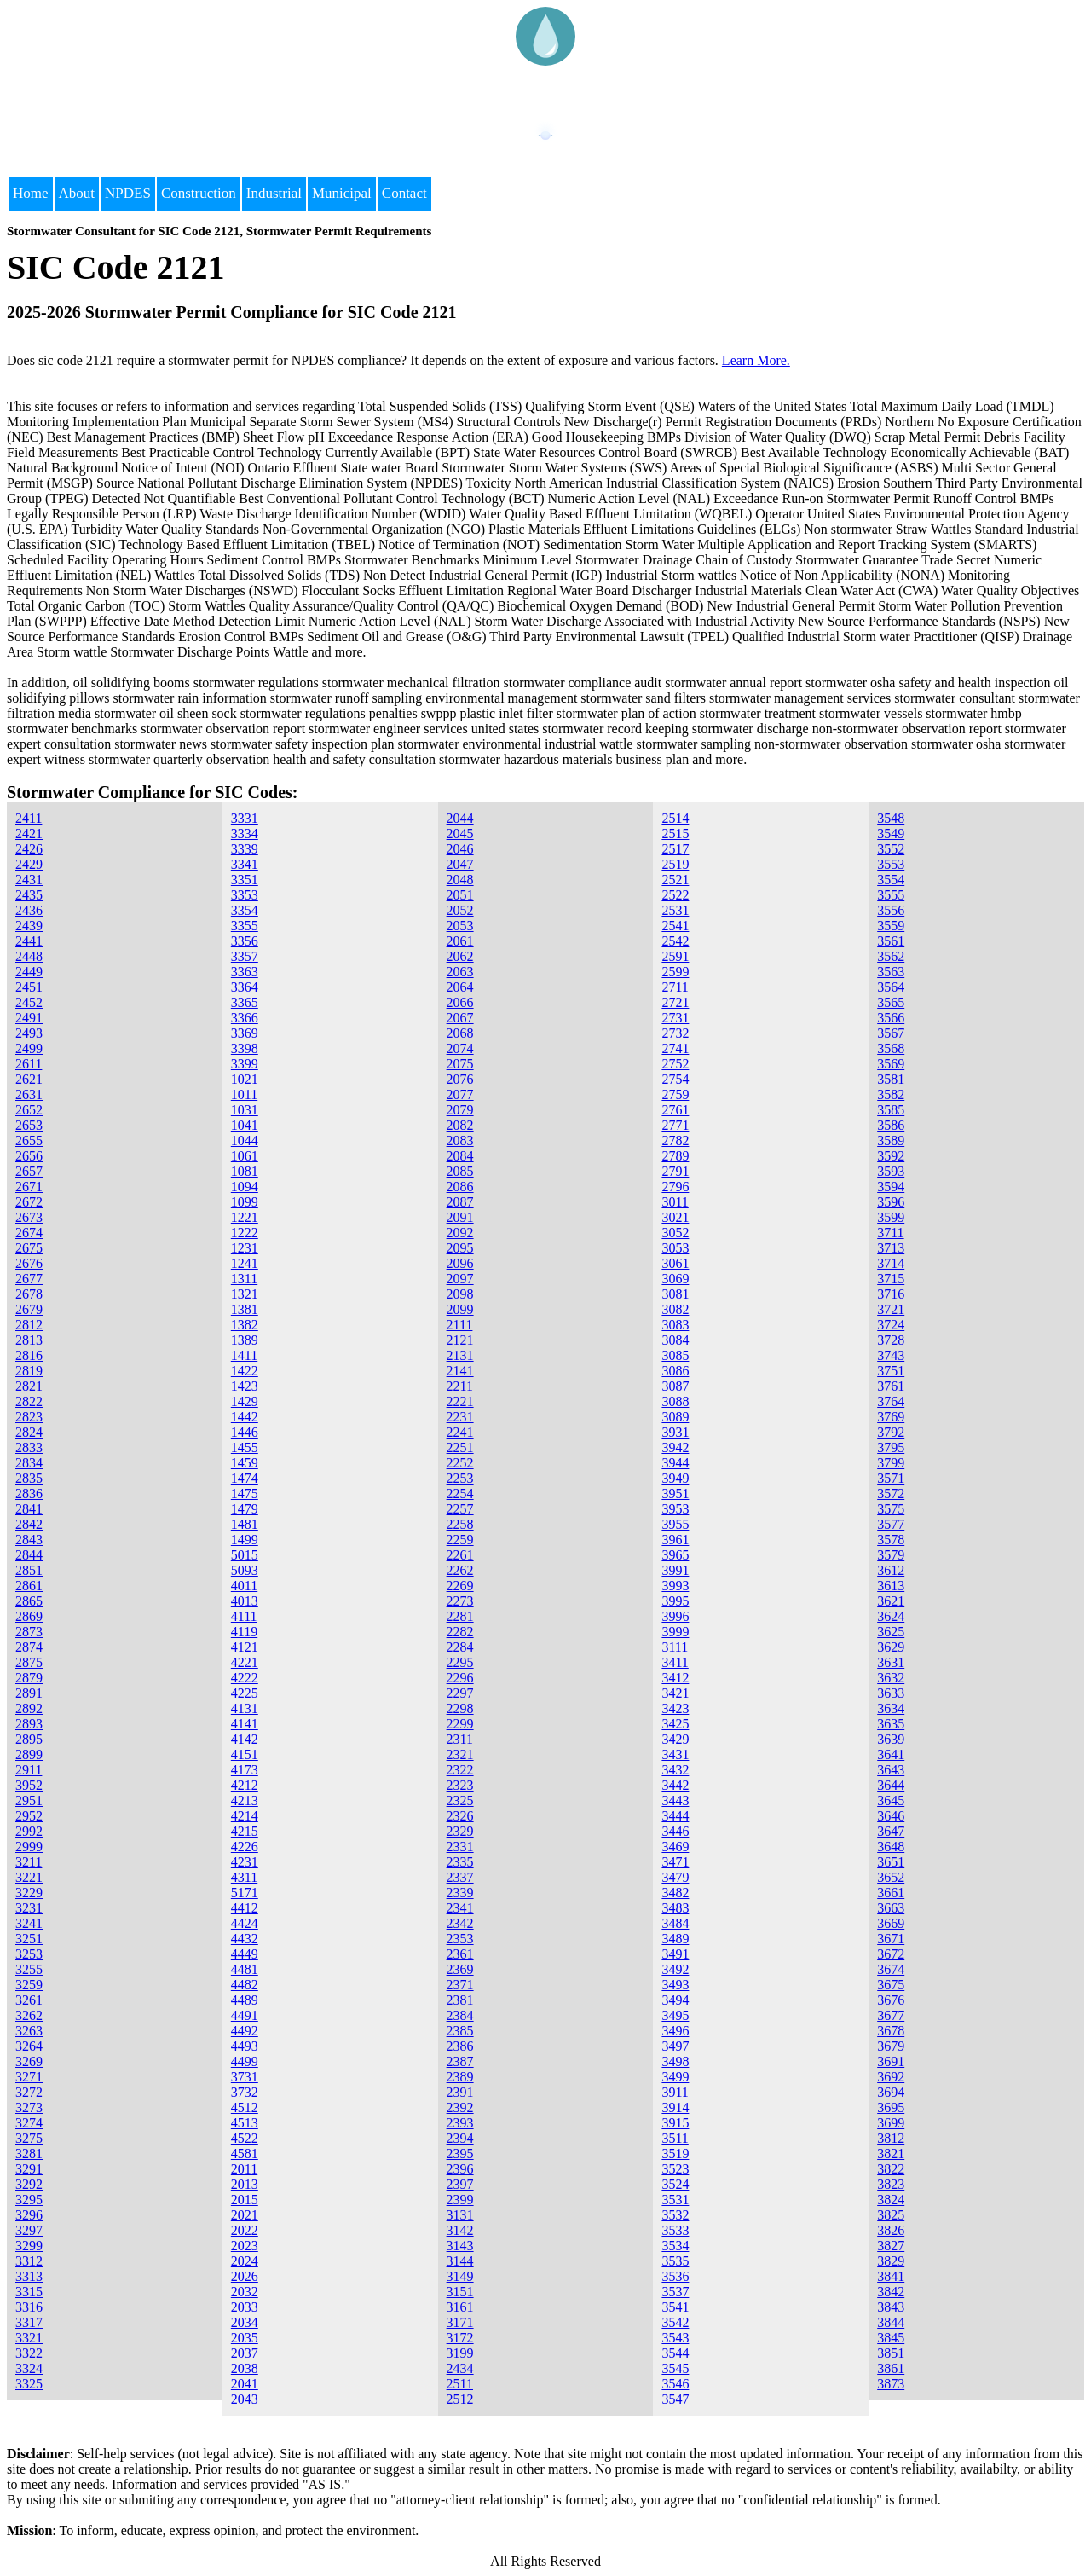 Image resolution: width=1091 pixels, height=2576 pixels. What do you see at coordinates (29, 1938) in the screenshot?
I see `3251` at bounding box center [29, 1938].